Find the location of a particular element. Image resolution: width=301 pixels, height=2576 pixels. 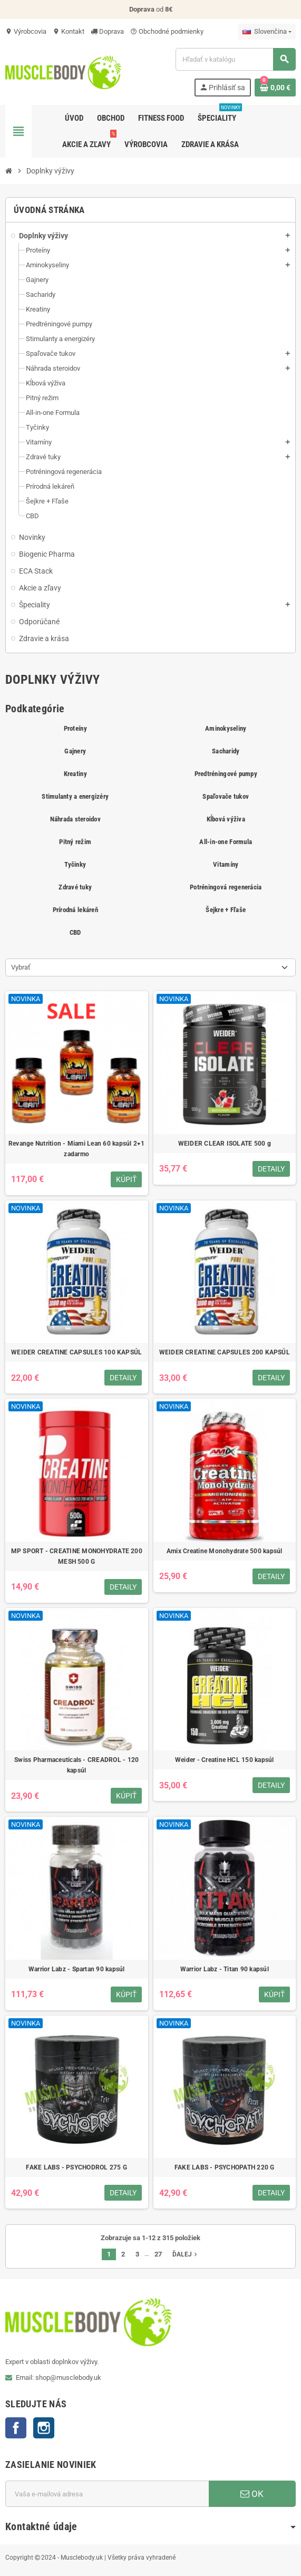

Výrobcovia is located at coordinates (25, 31).